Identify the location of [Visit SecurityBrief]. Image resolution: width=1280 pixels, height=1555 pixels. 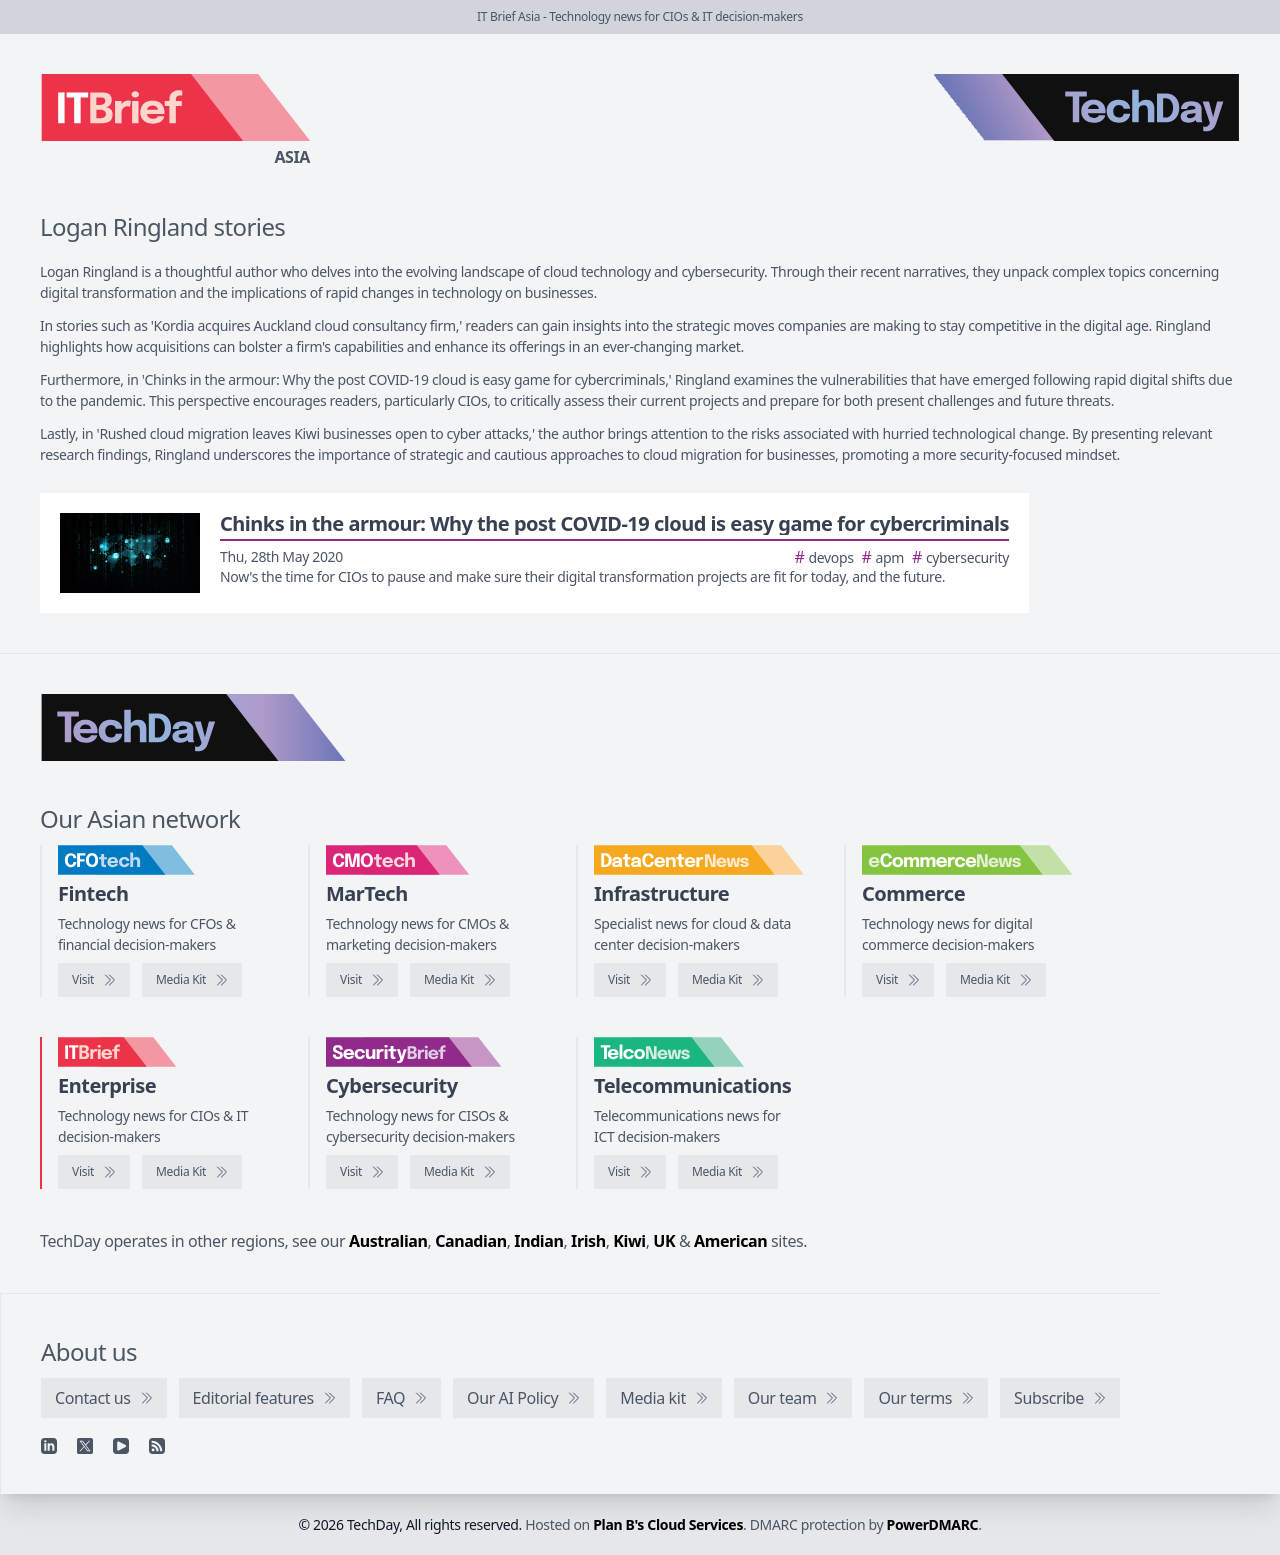
(362, 1172).